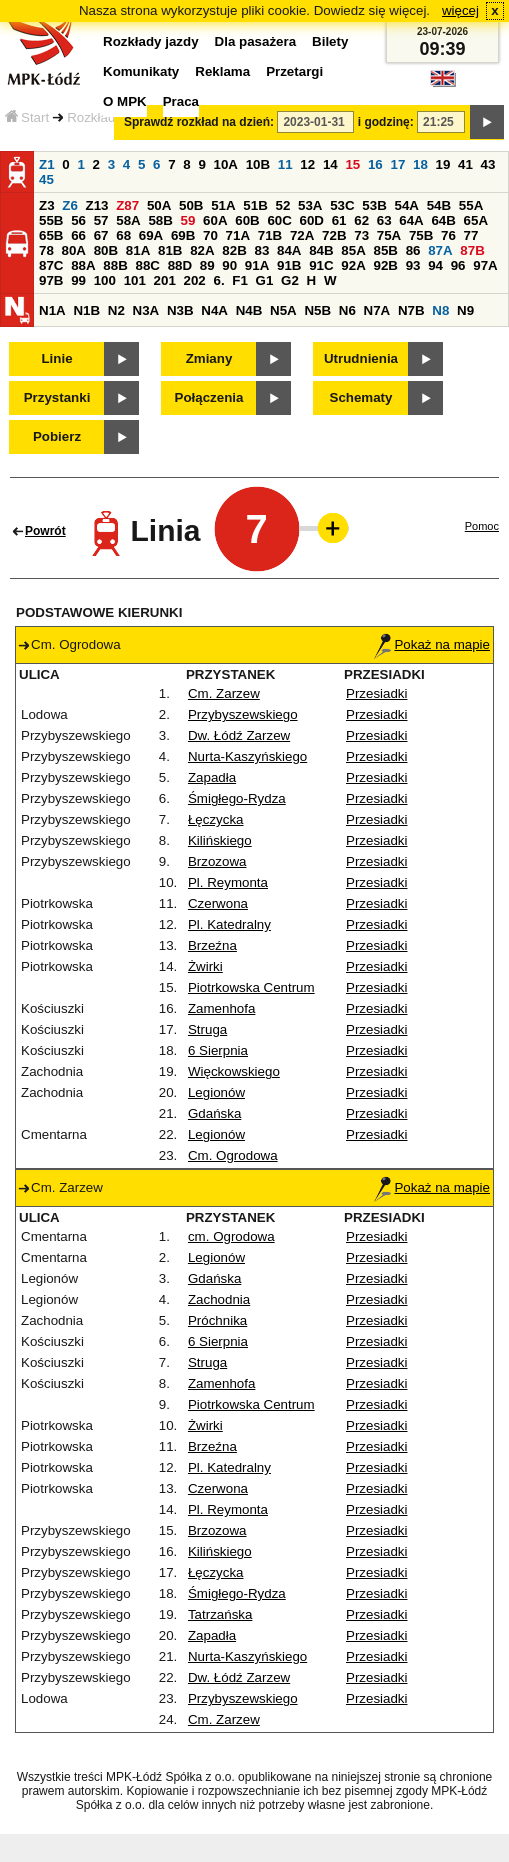 Image resolution: width=509 pixels, height=1862 pixels. I want to click on Kilińskiego, so click(220, 840).